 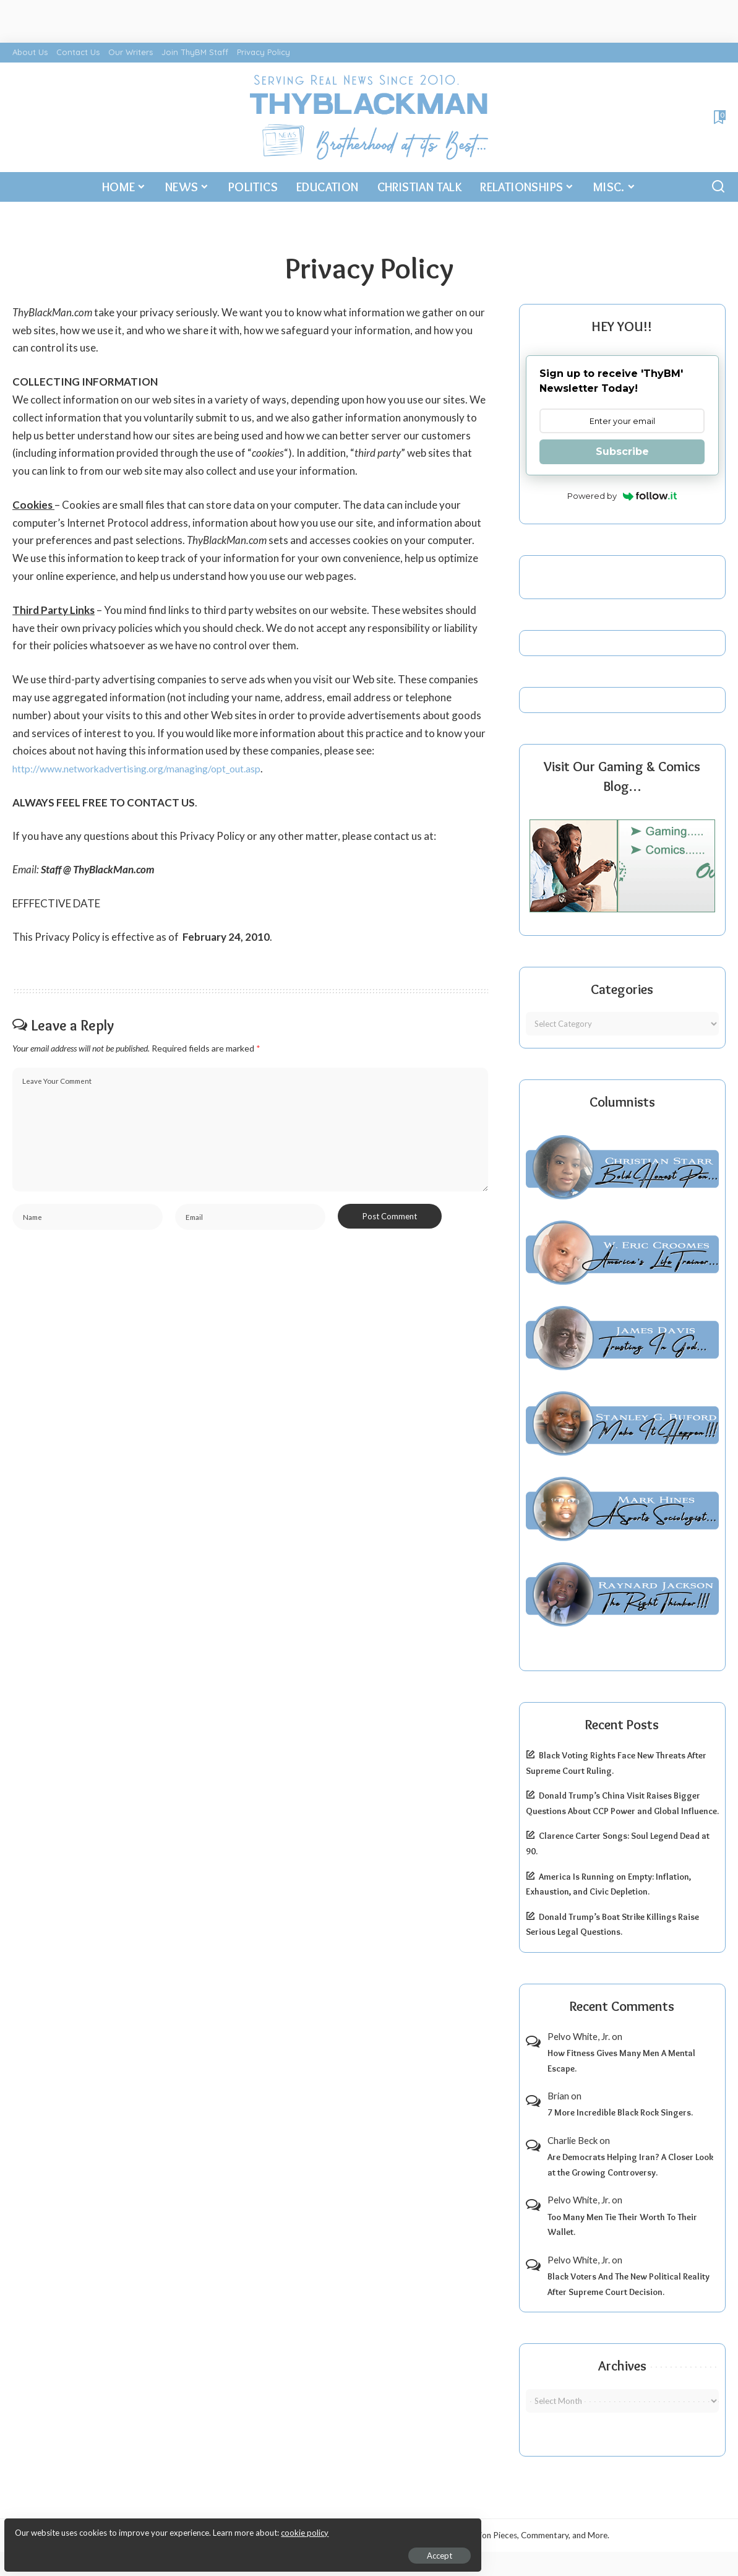 I want to click on ThyBlackMan | Black Community News Online: Religion, Politics, Opinion Pieces, Commentary, and More., so click(x=416, y=2534).